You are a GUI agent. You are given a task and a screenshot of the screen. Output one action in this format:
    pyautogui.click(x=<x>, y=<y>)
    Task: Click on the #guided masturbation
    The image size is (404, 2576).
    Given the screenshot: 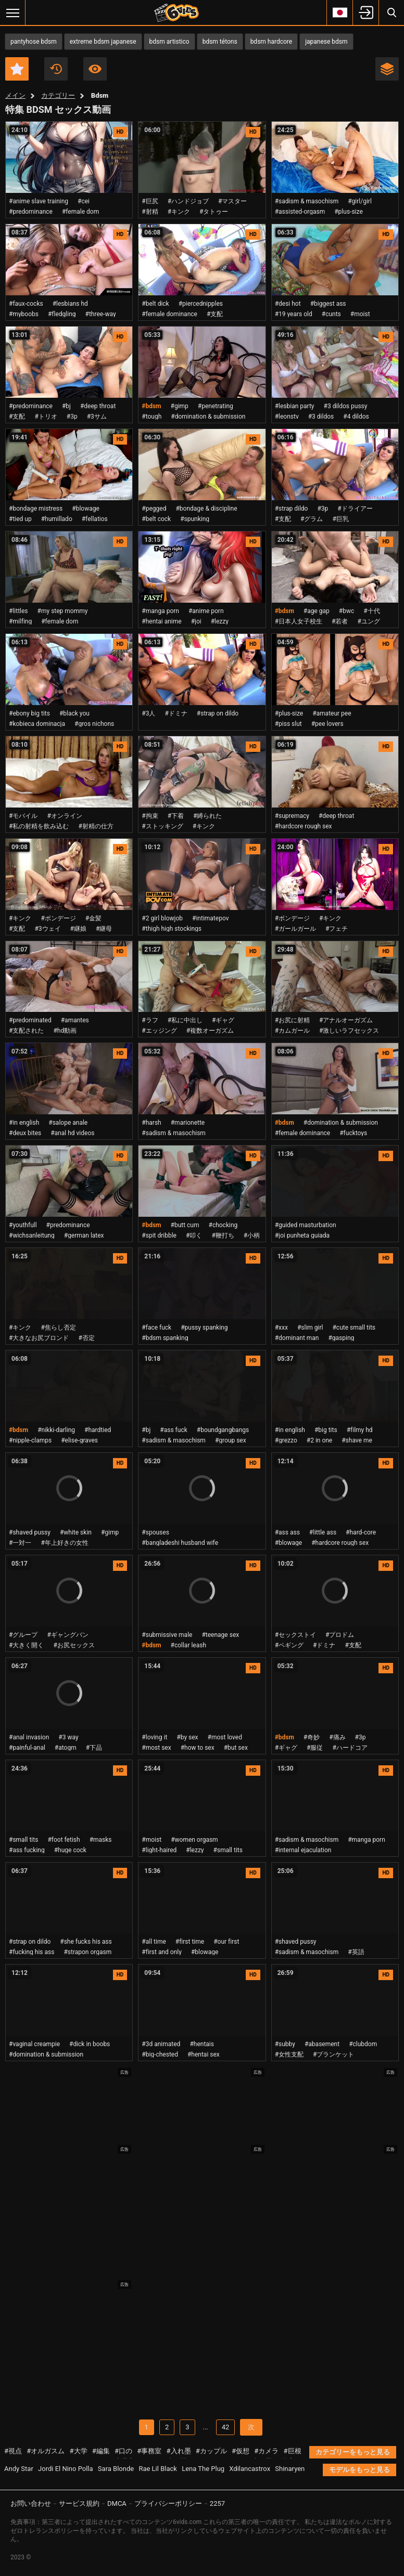 What is the action you would take?
    pyautogui.click(x=305, y=1225)
    